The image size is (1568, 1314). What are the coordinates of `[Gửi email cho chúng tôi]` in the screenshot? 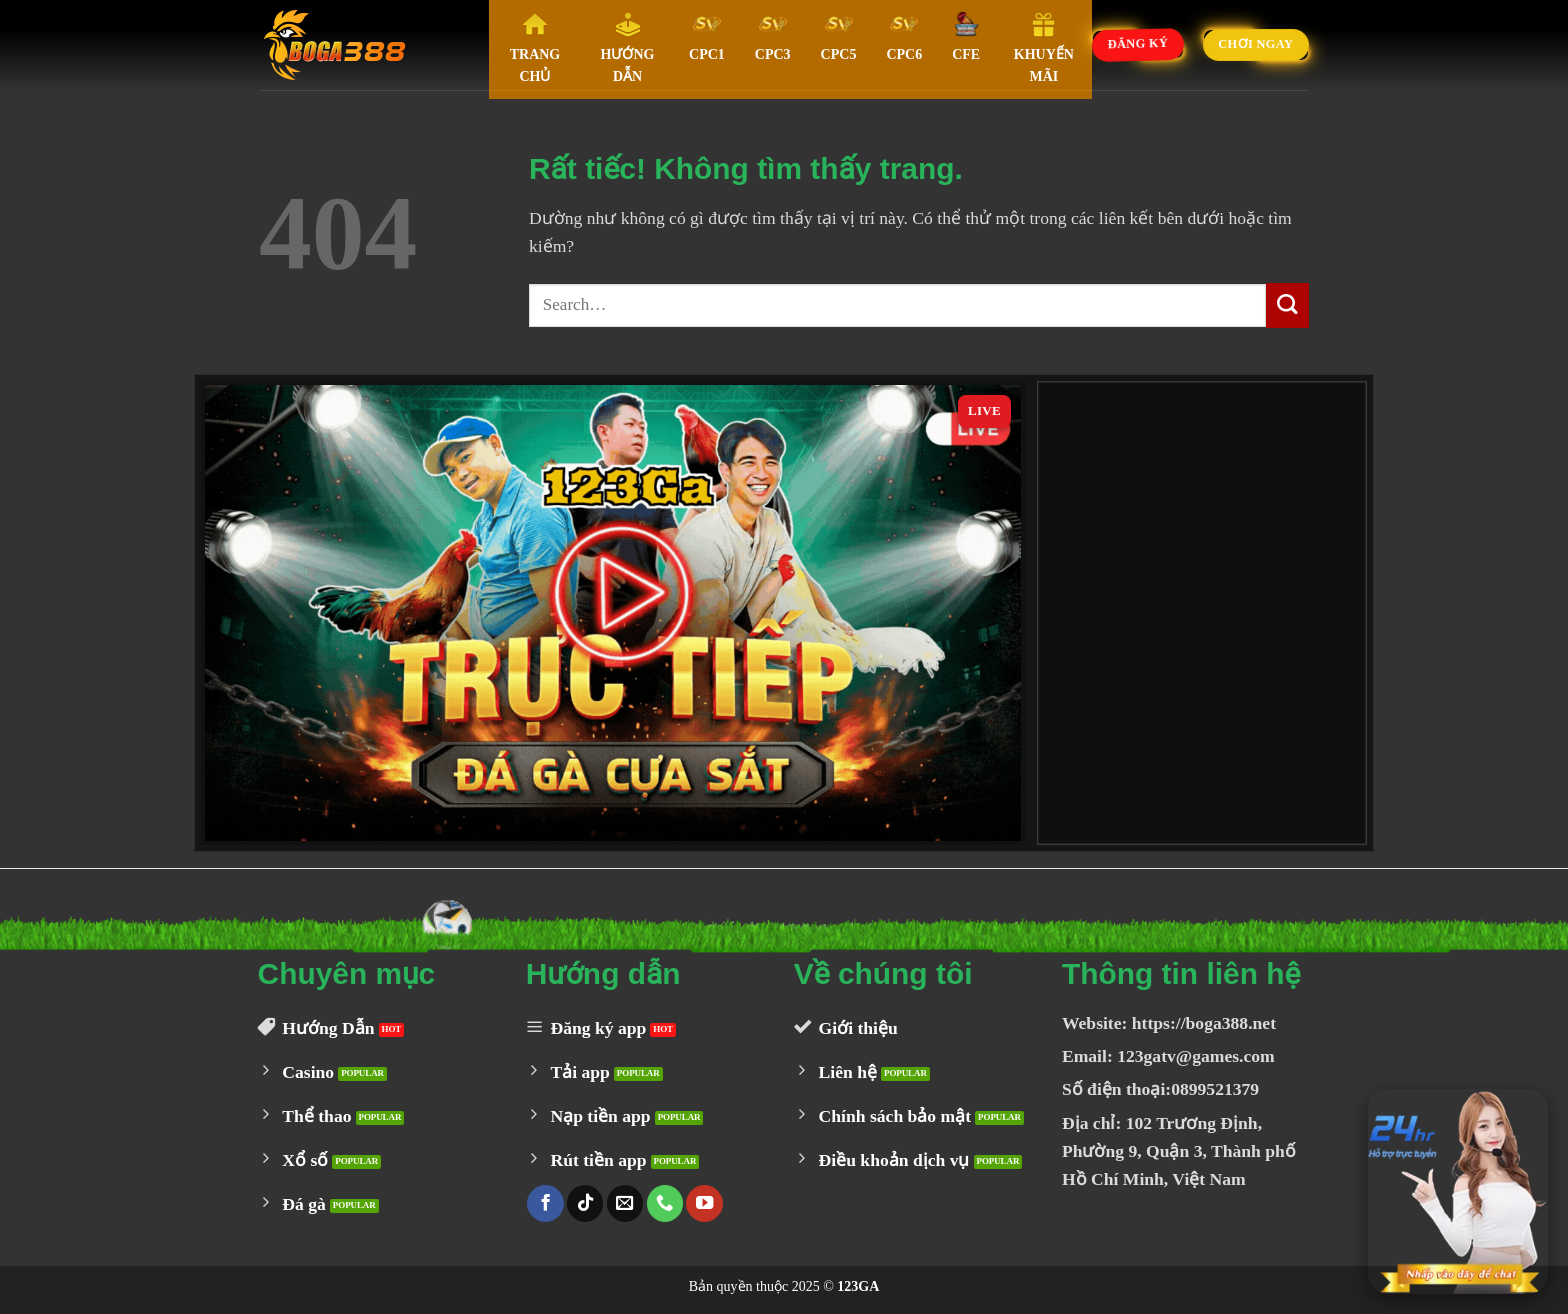 It's located at (625, 1203).